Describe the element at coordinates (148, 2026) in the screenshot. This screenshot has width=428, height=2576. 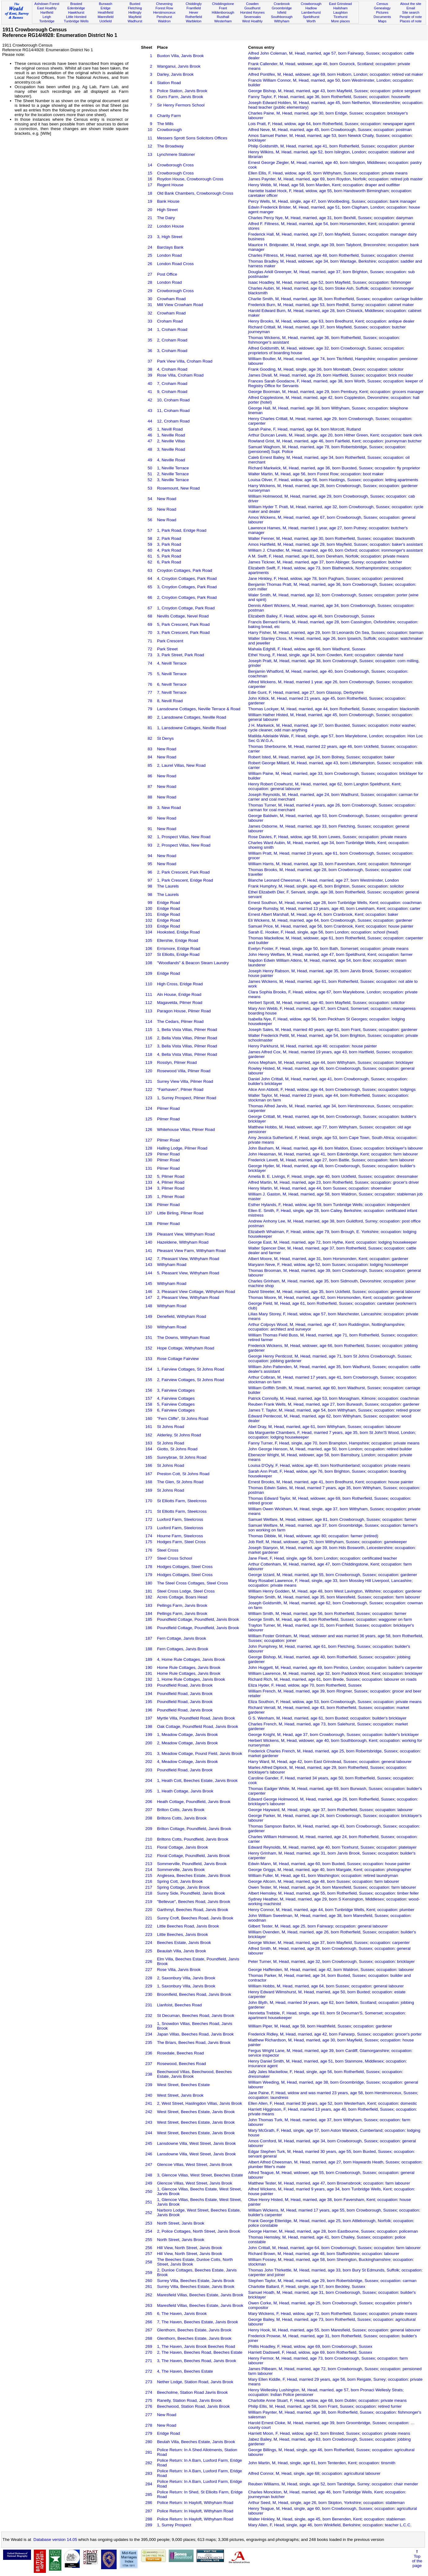
I see `233` at that location.